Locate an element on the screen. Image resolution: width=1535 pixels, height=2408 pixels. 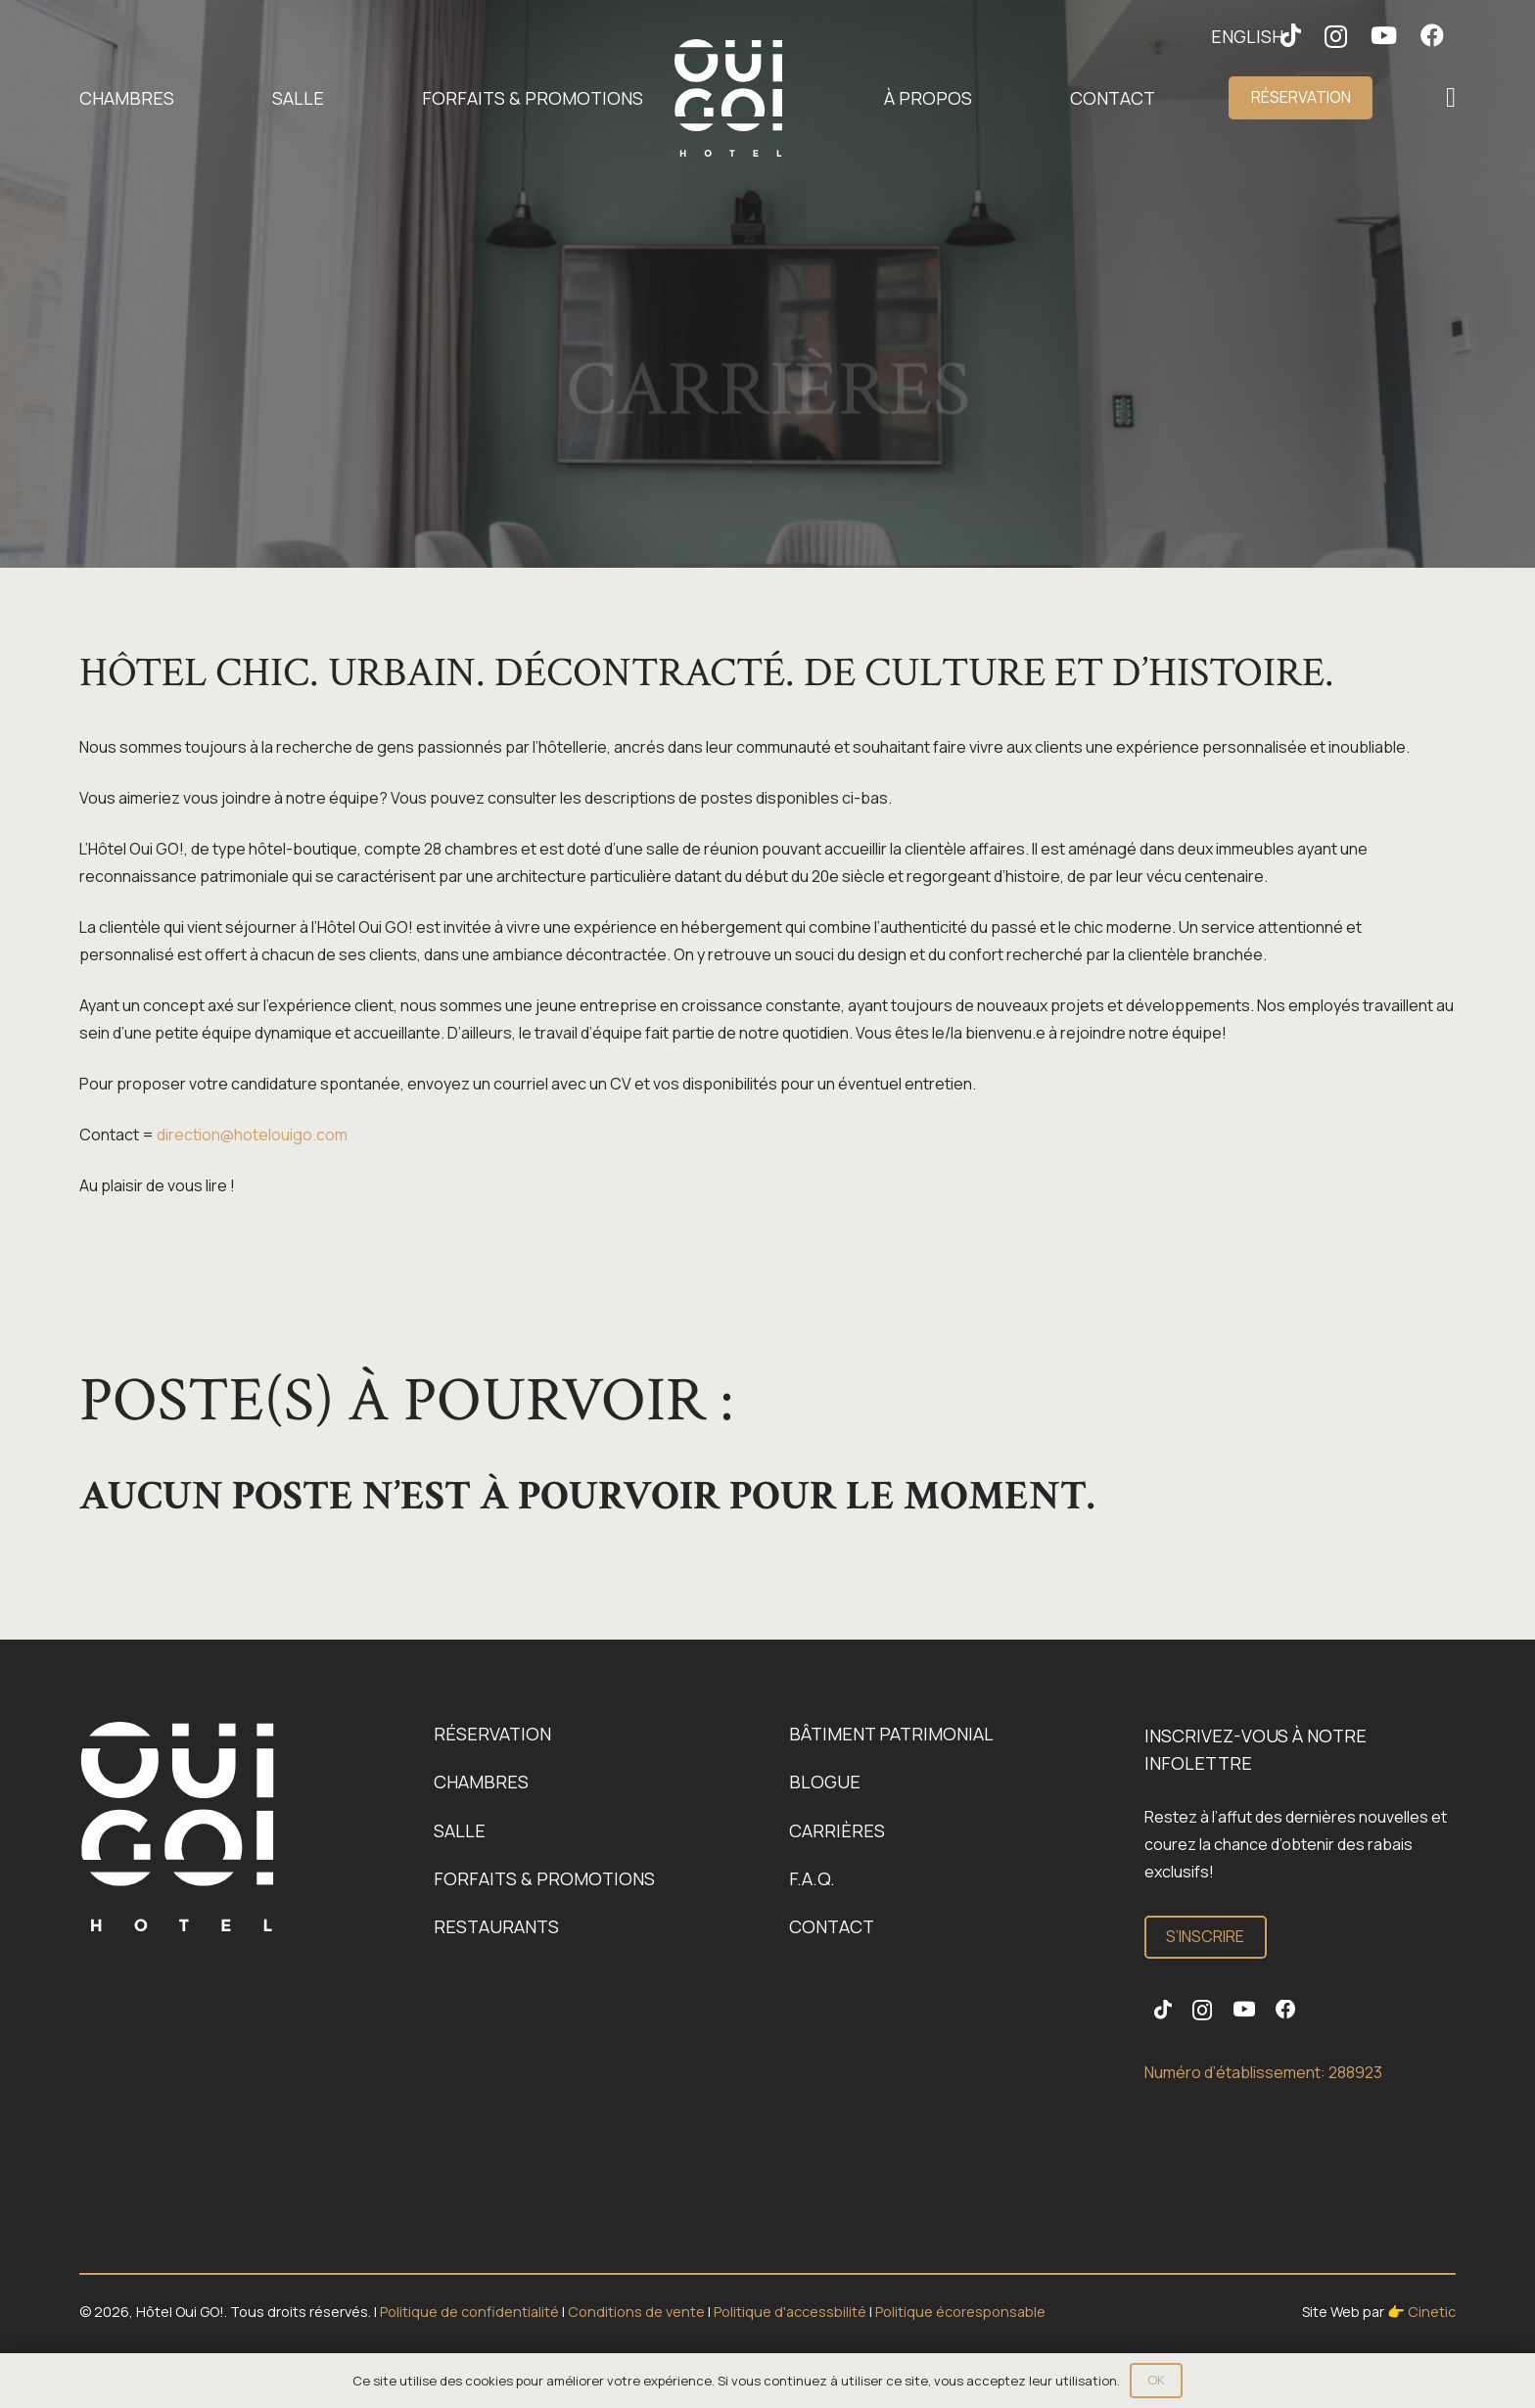
Réservation is located at coordinates (492, 1733).